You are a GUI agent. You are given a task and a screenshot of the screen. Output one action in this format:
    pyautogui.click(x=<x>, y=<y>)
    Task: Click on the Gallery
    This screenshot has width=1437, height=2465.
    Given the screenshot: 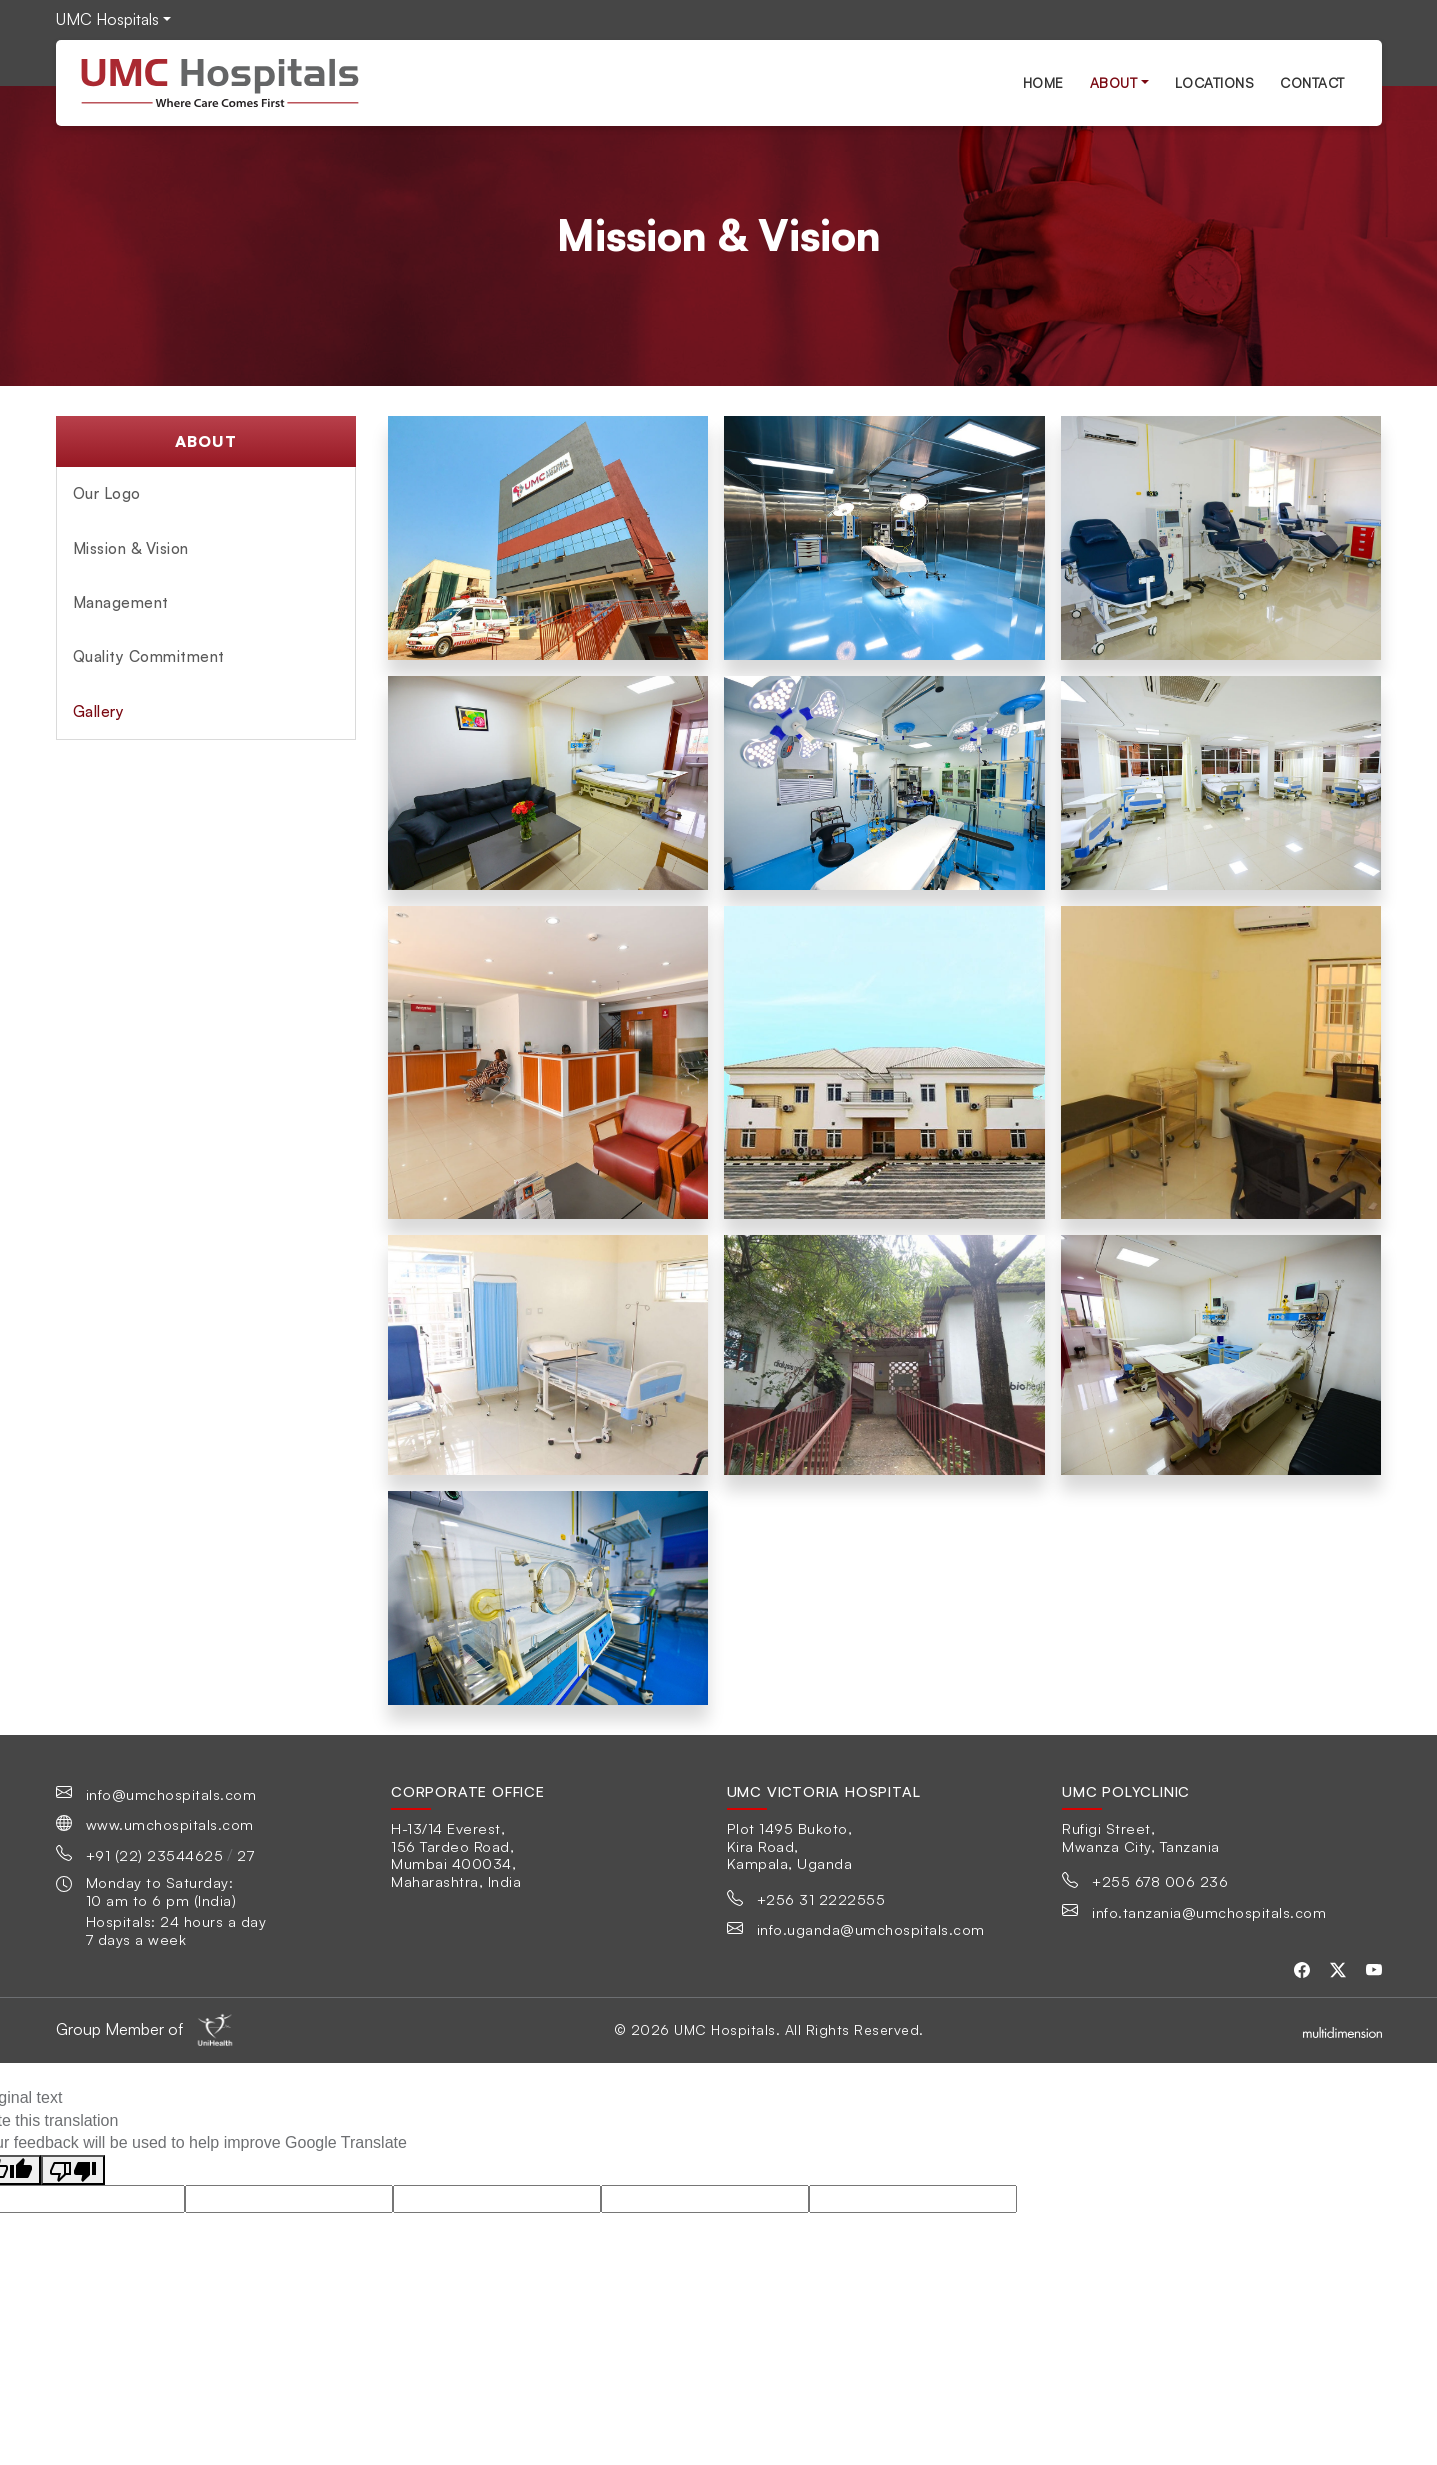 What is the action you would take?
    pyautogui.click(x=99, y=711)
    